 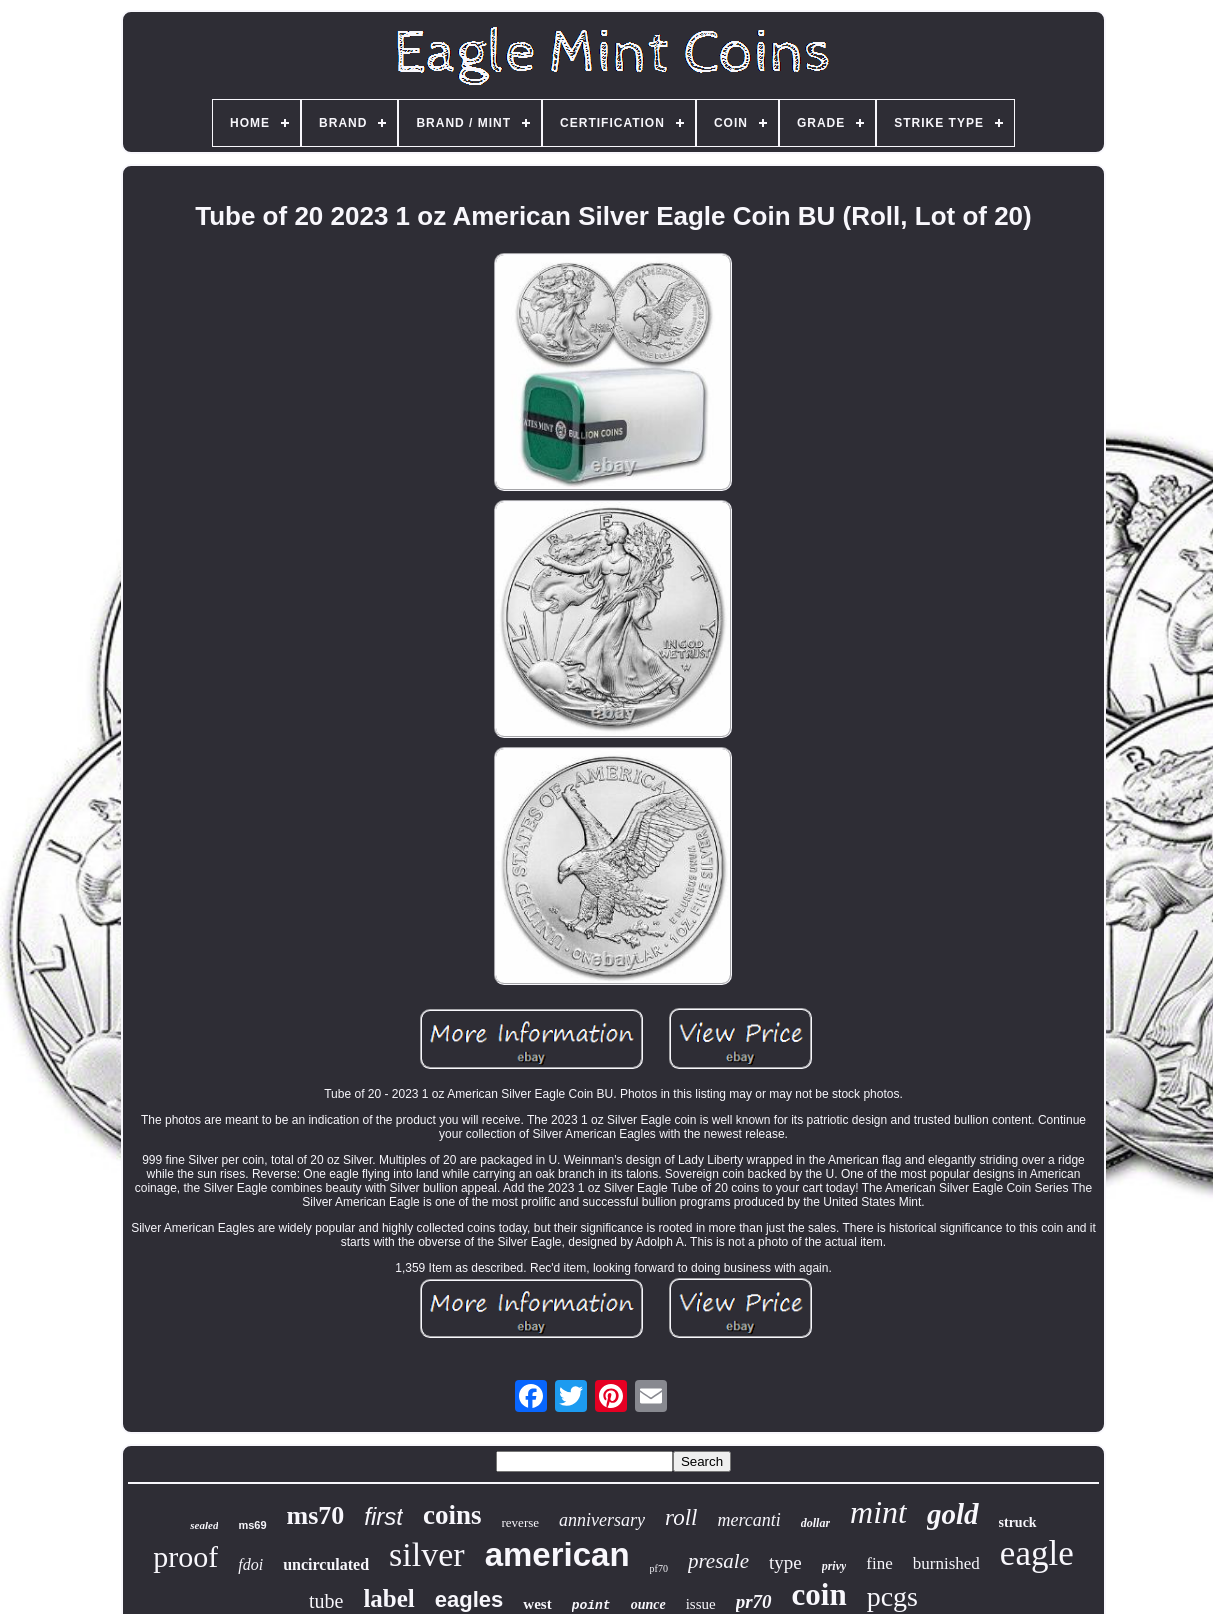 I want to click on eagles, so click(x=469, y=1599).